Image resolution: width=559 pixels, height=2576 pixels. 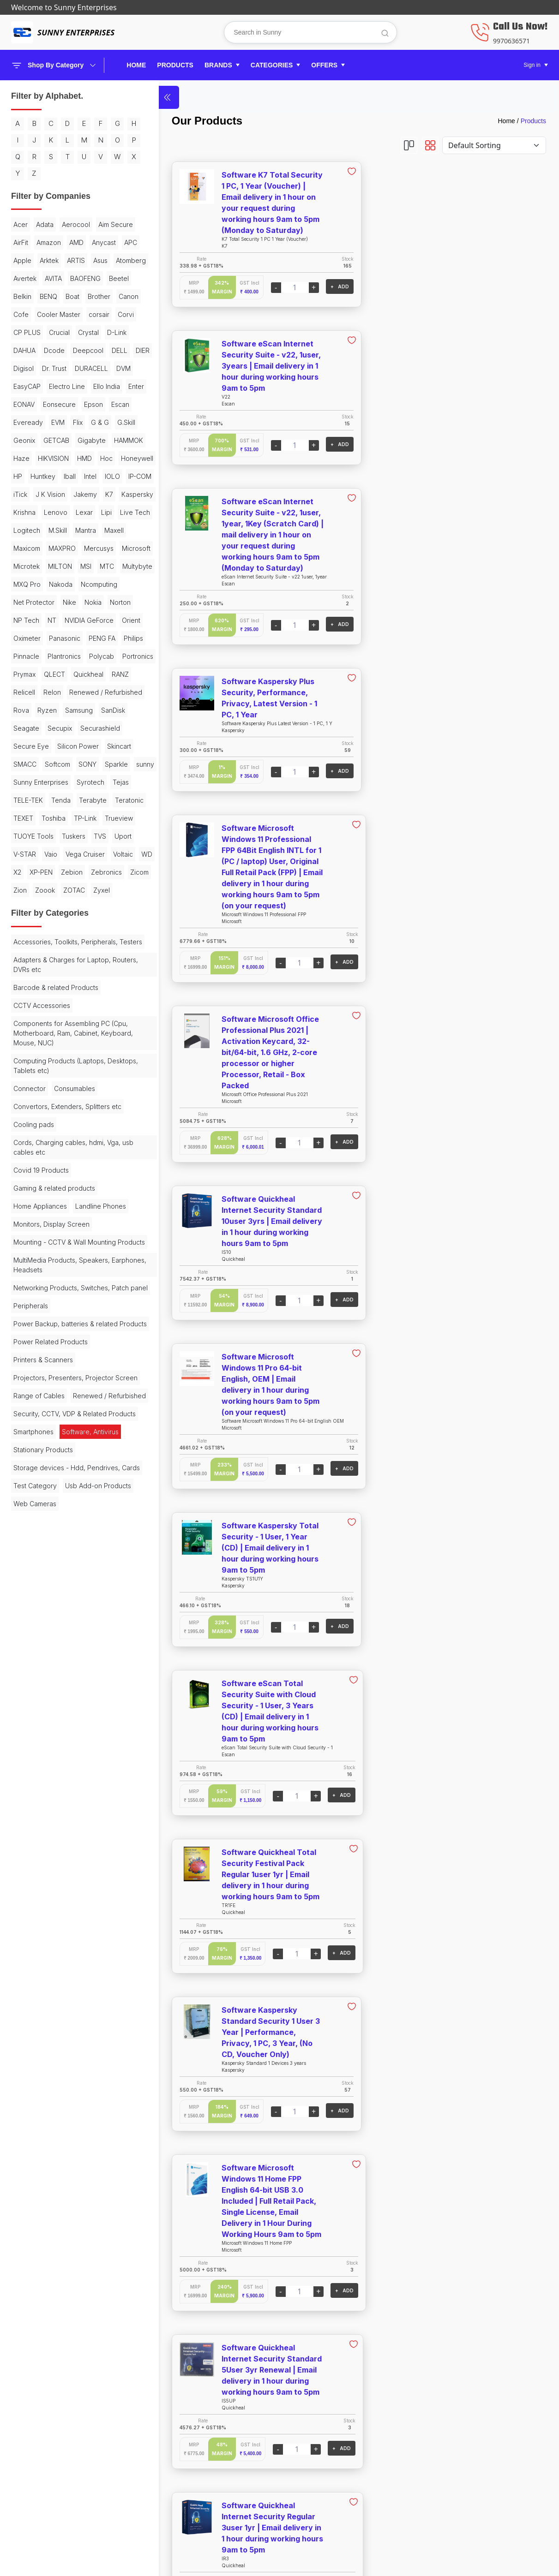 I want to click on Arktek, so click(x=22, y=295).